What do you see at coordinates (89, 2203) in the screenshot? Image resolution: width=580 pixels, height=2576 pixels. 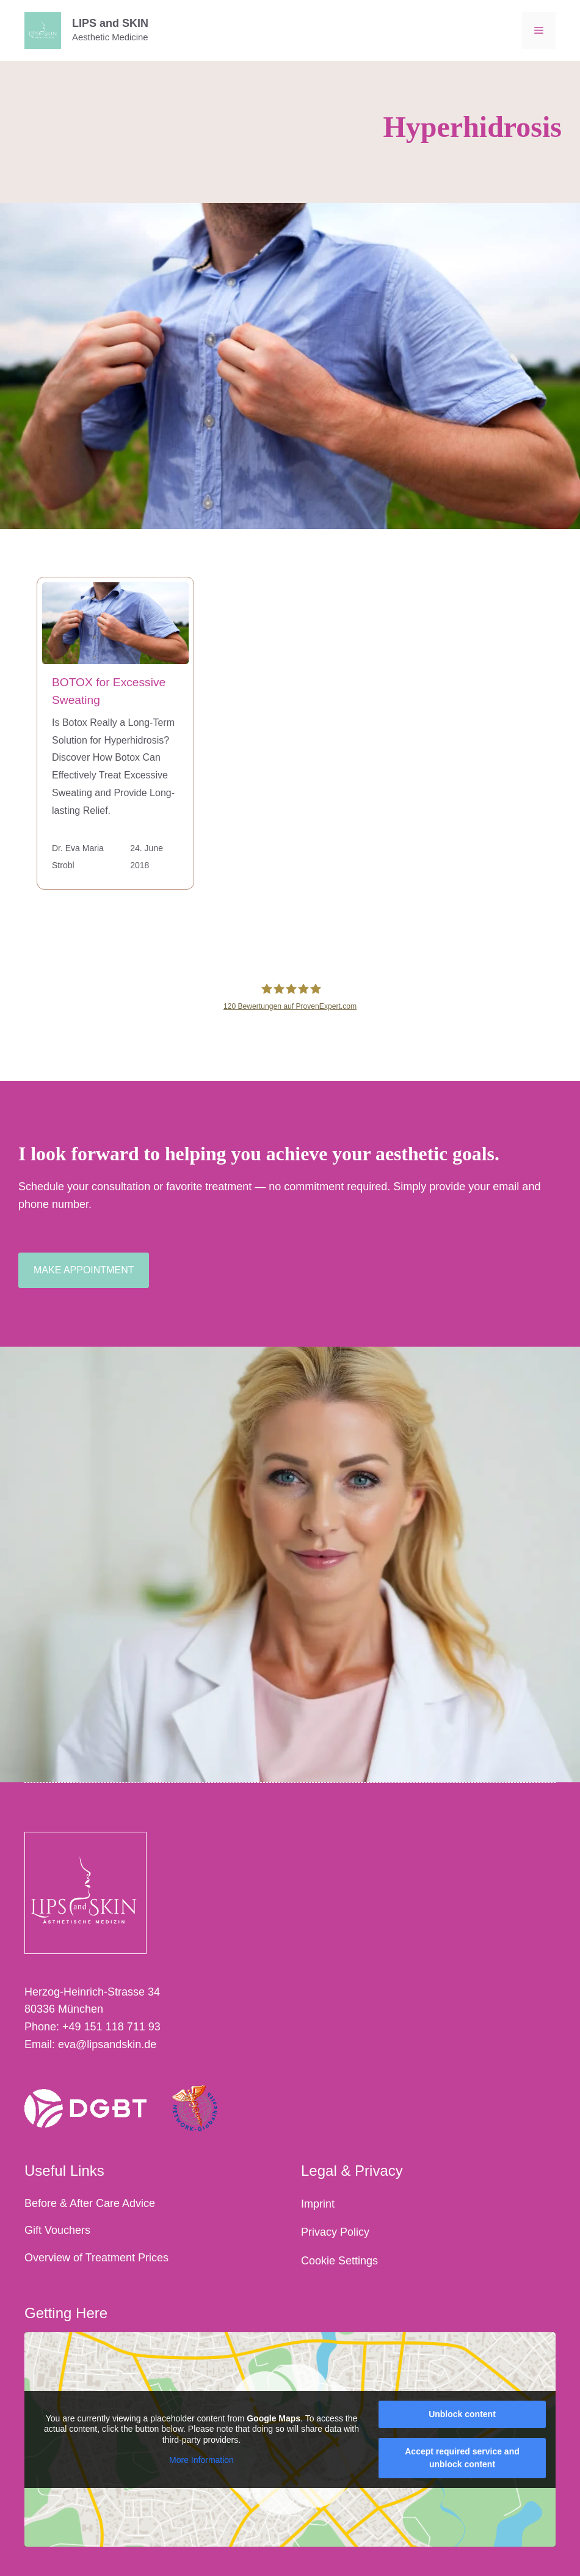 I see `Before & After Care Advice` at bounding box center [89, 2203].